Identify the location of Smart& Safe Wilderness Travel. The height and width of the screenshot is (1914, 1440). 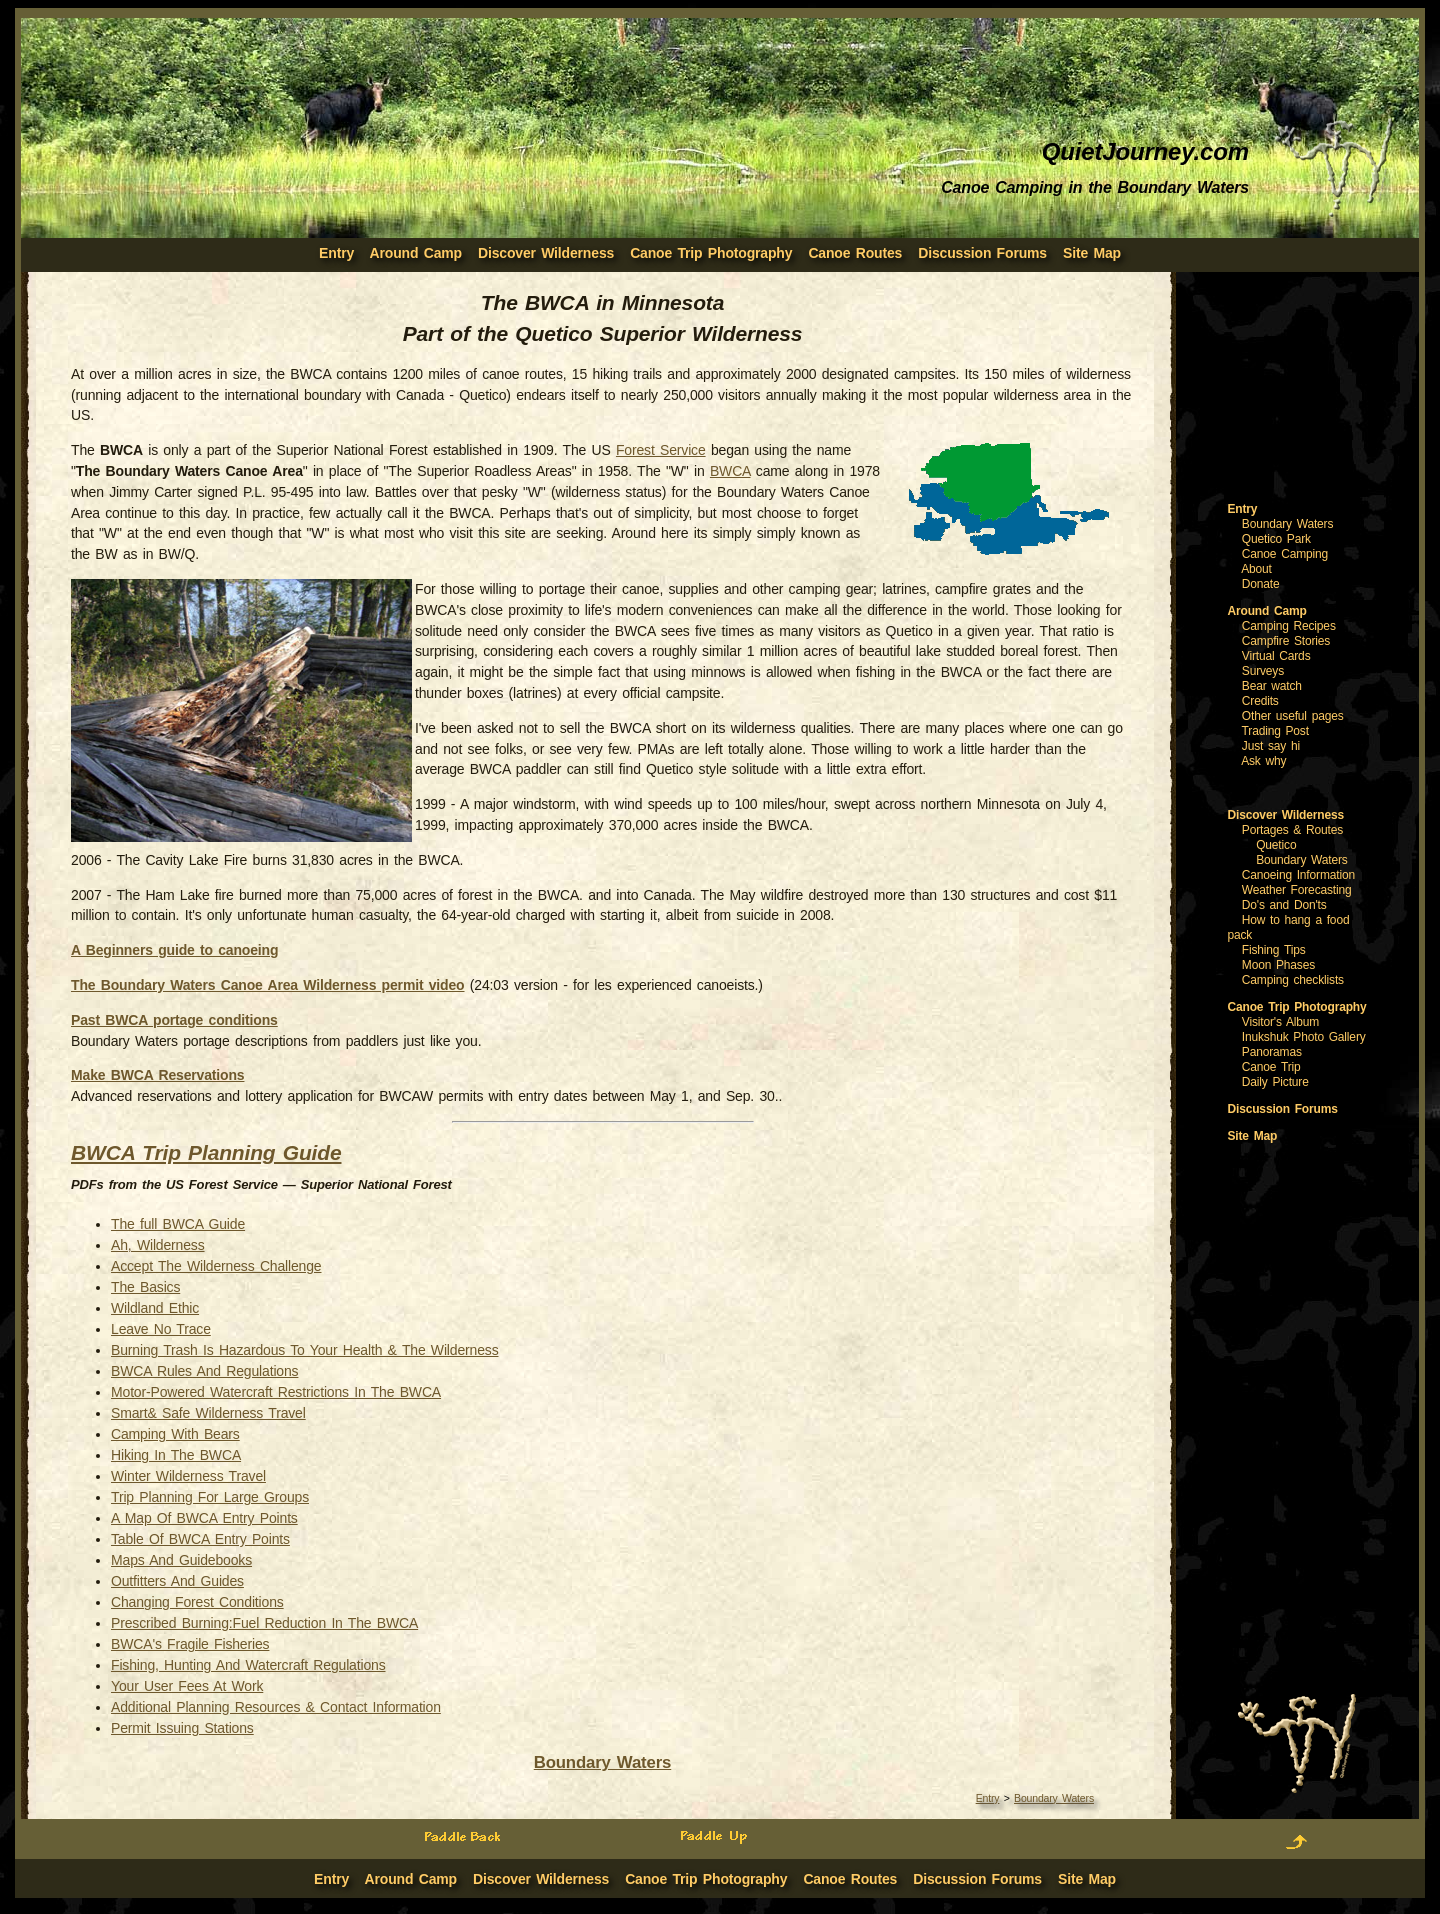
(208, 1413).